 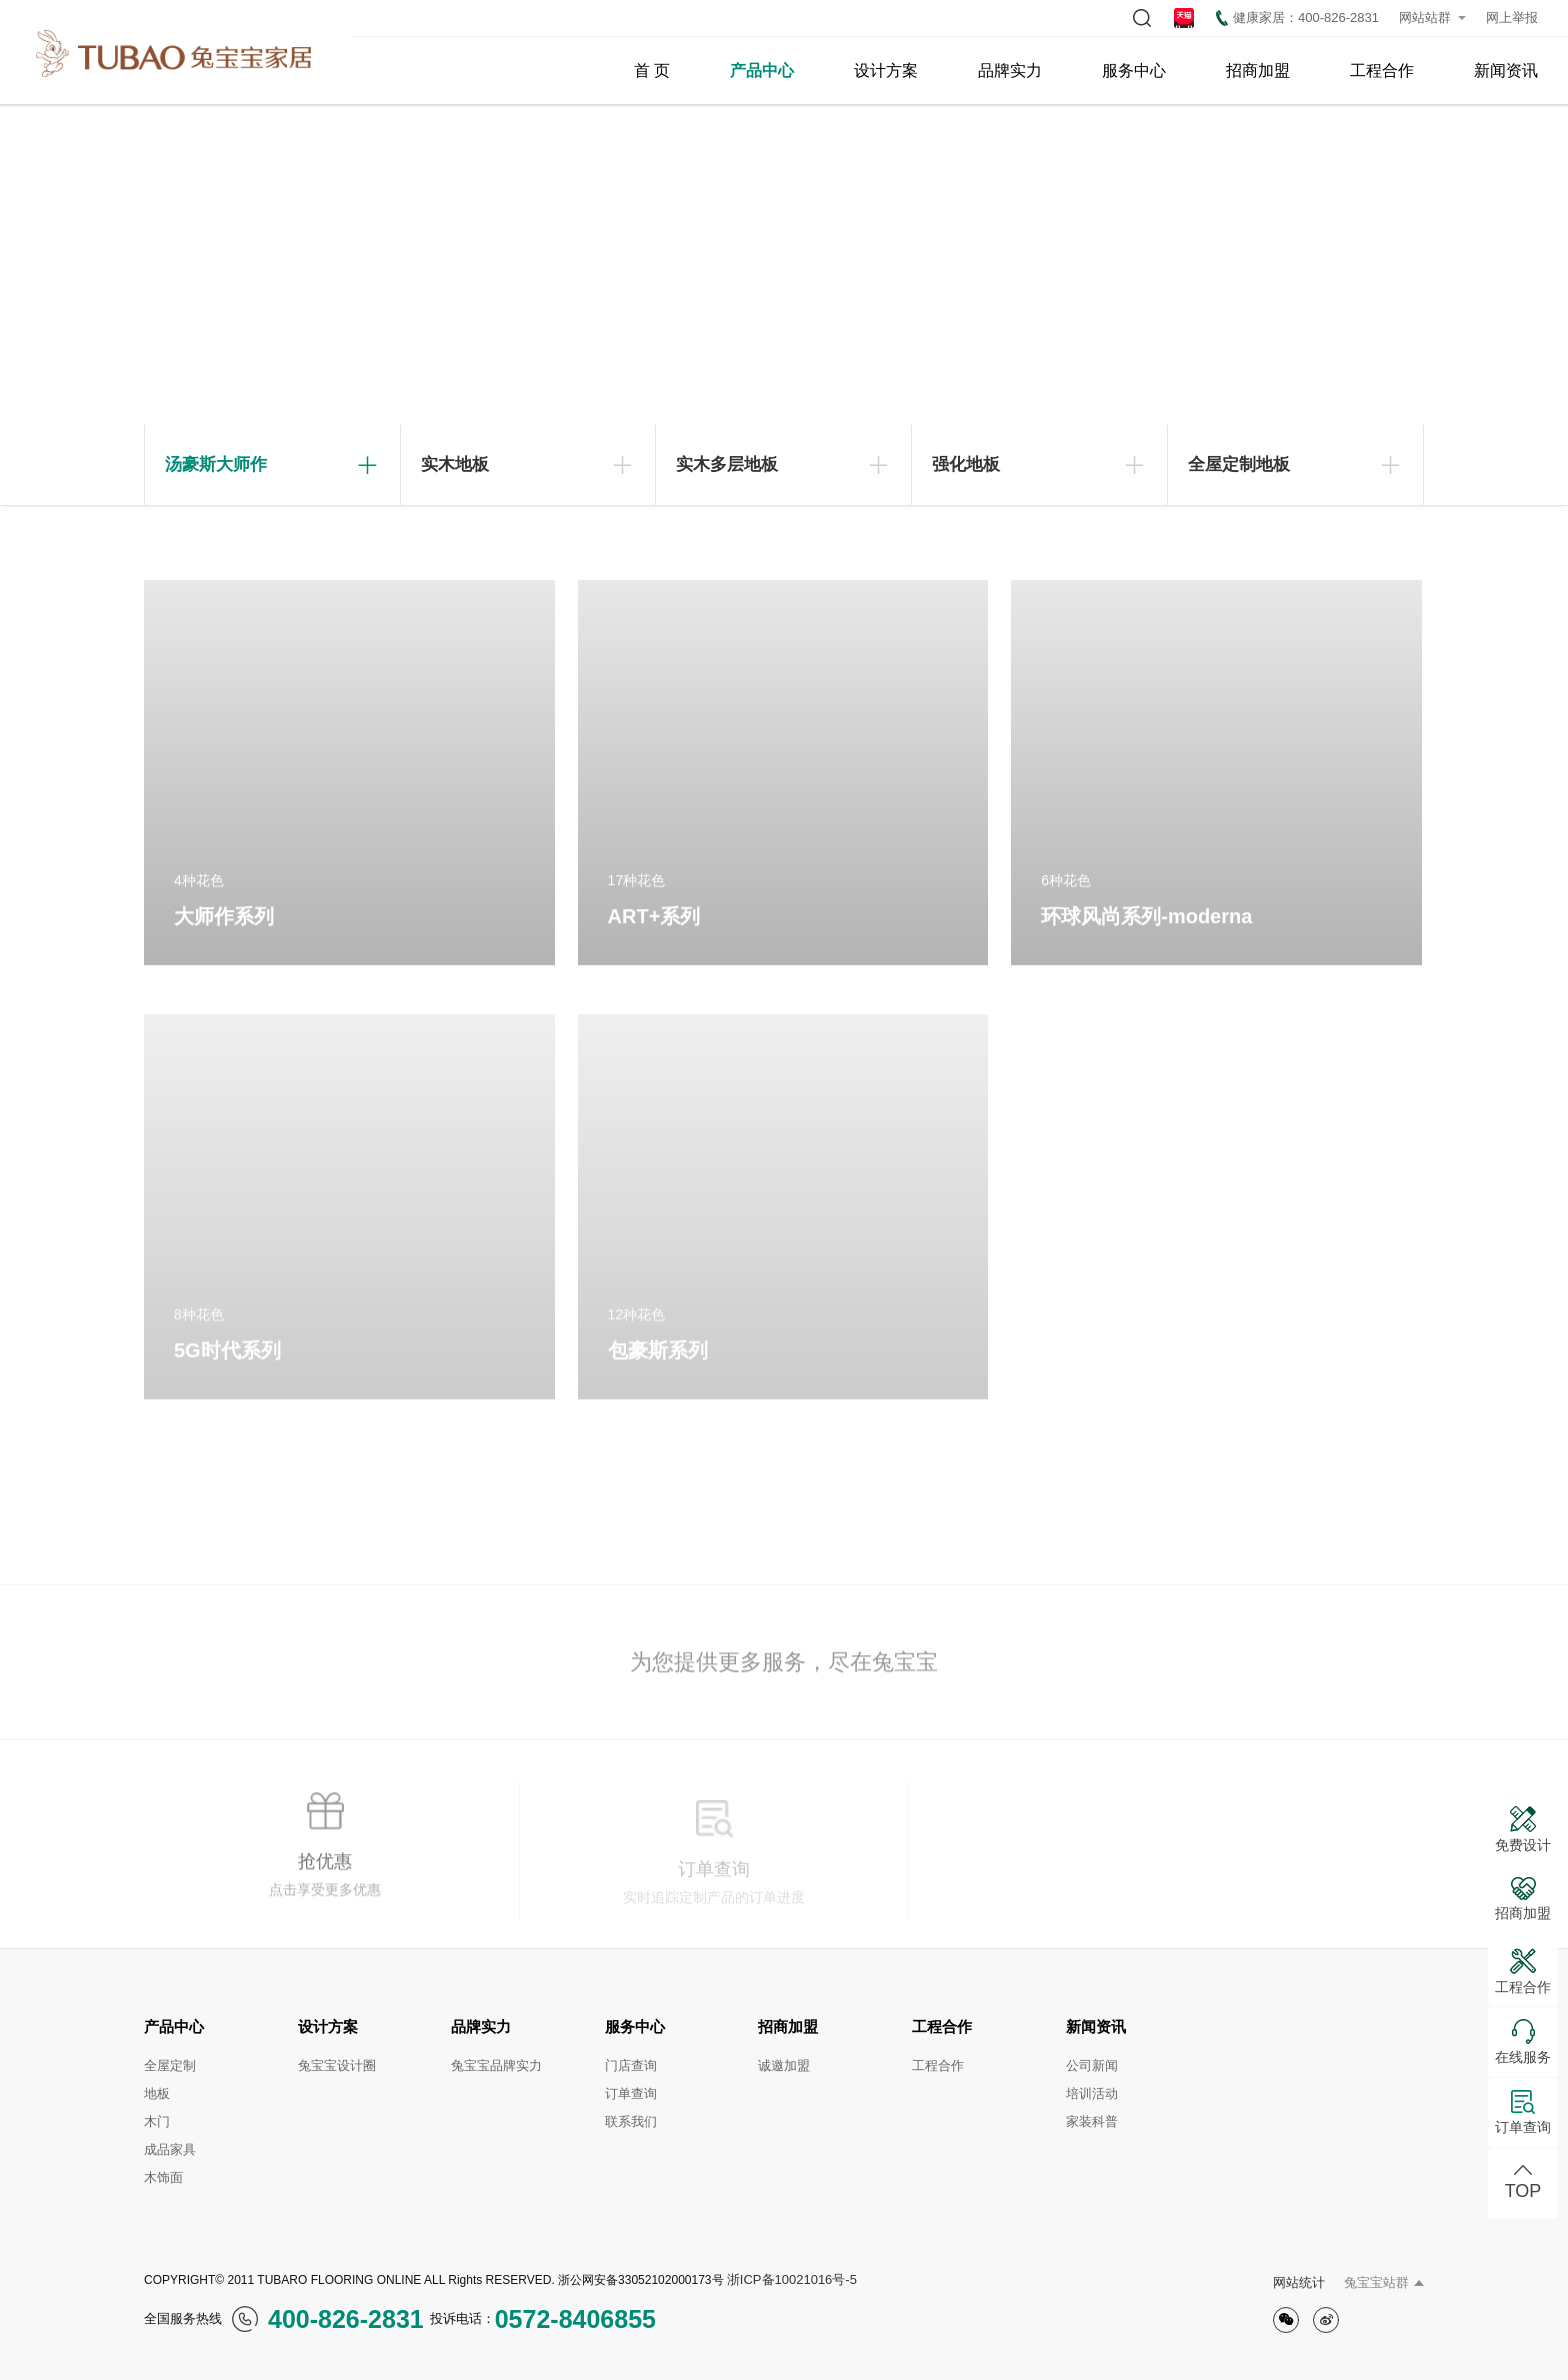 What do you see at coordinates (652, 70) in the screenshot?
I see `首 页` at bounding box center [652, 70].